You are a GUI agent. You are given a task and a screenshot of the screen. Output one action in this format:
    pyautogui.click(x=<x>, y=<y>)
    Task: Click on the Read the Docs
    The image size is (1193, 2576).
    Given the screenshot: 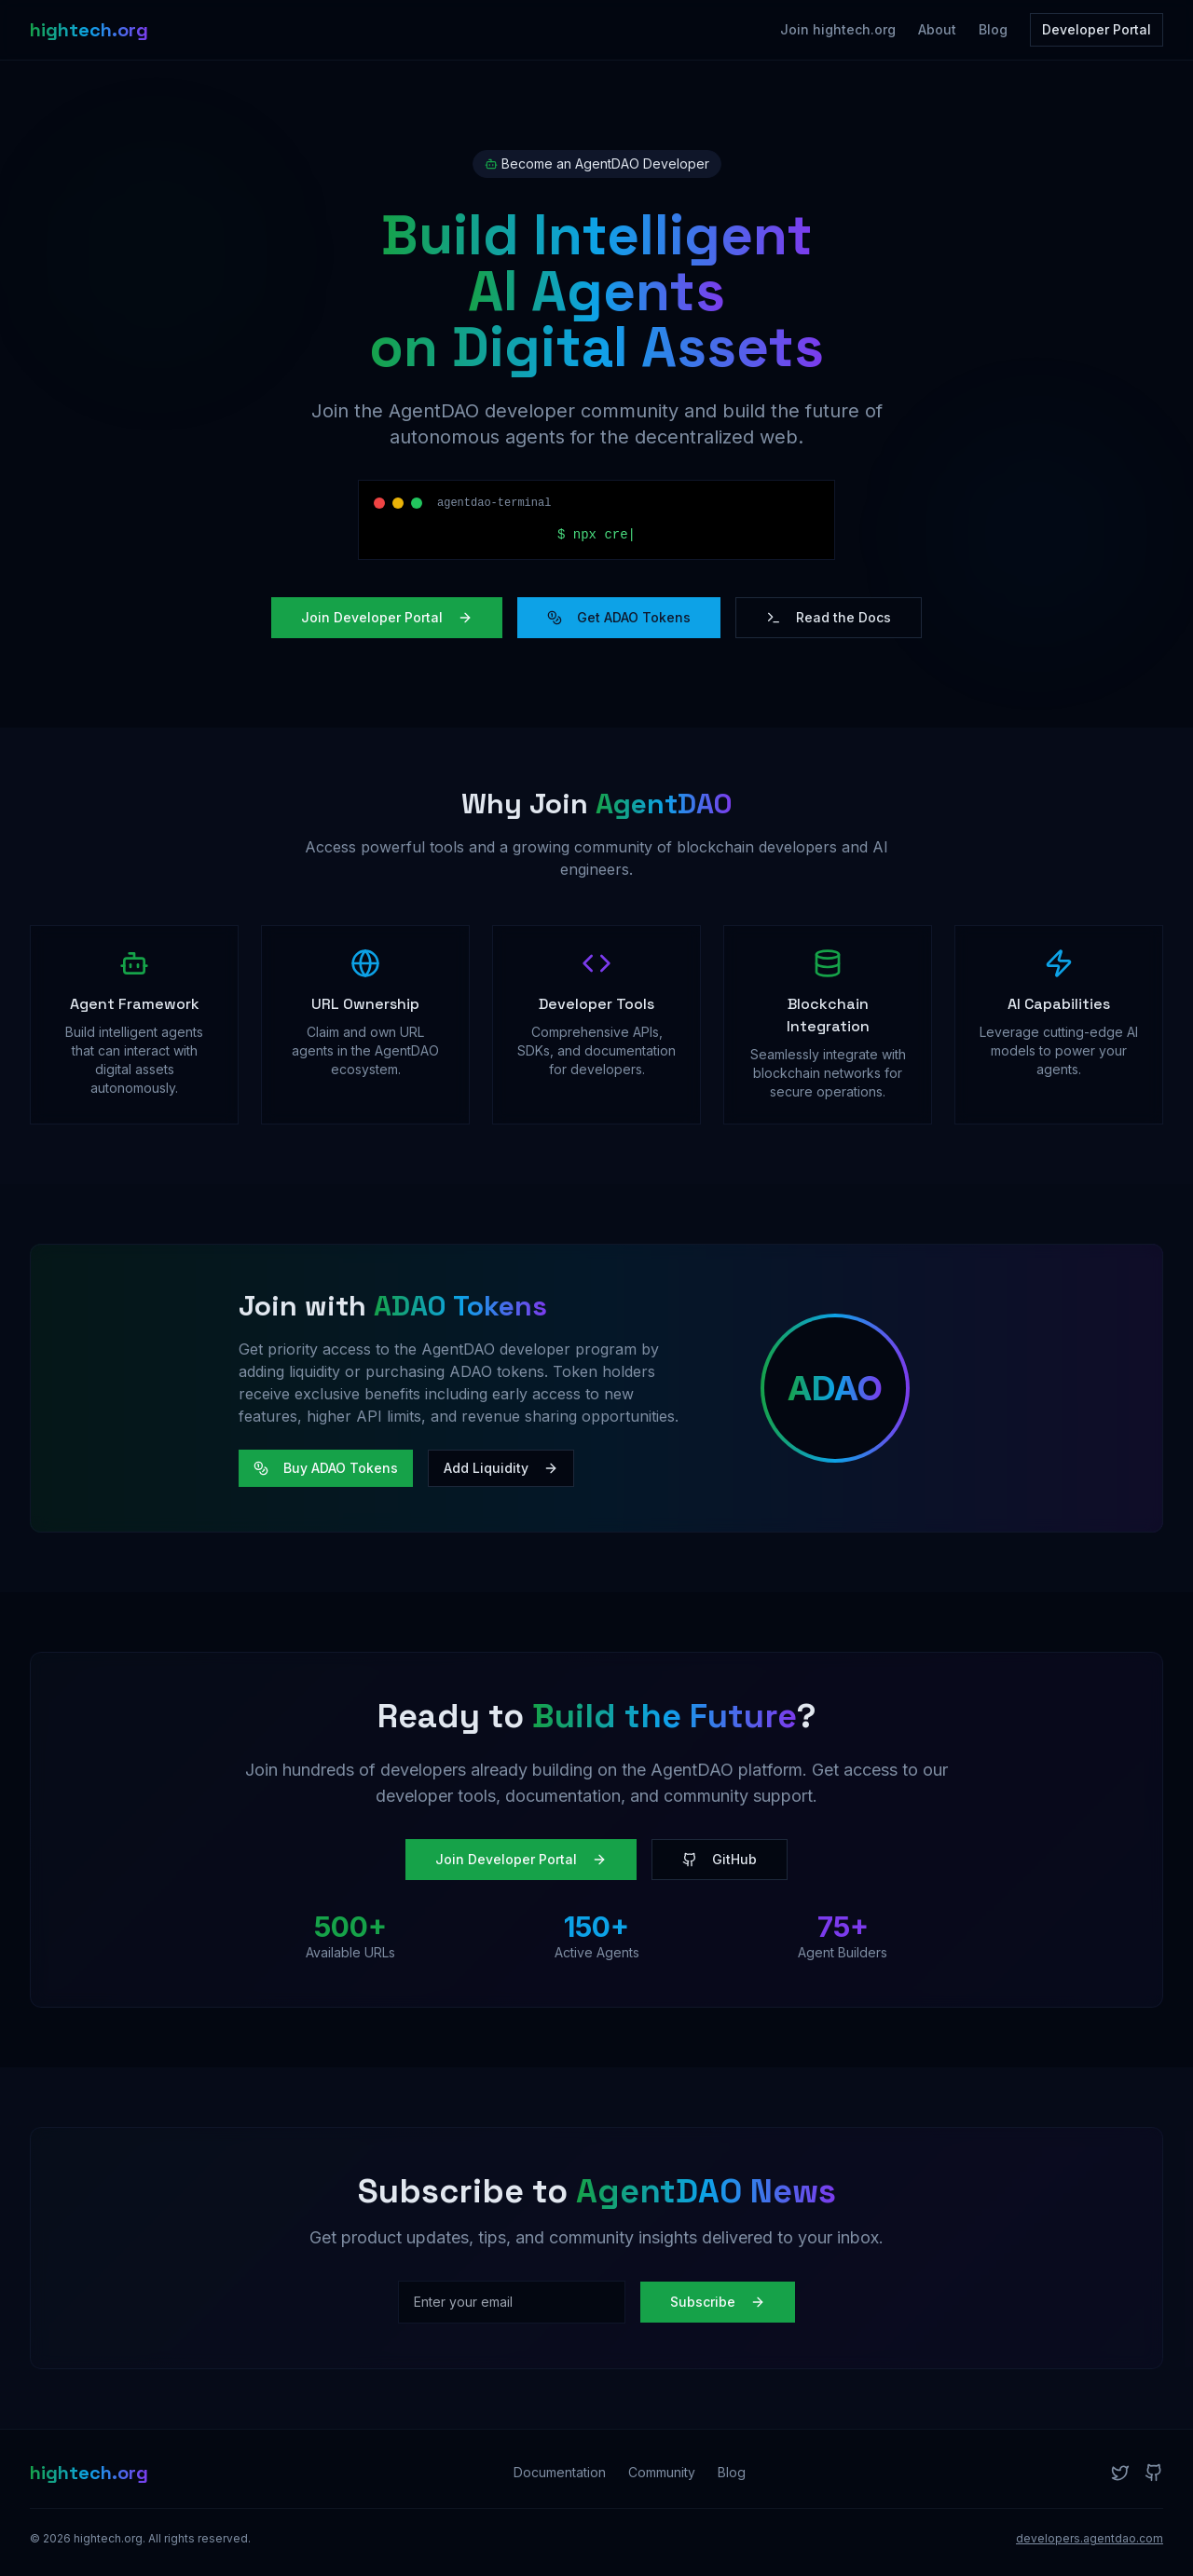 What is the action you would take?
    pyautogui.click(x=828, y=617)
    